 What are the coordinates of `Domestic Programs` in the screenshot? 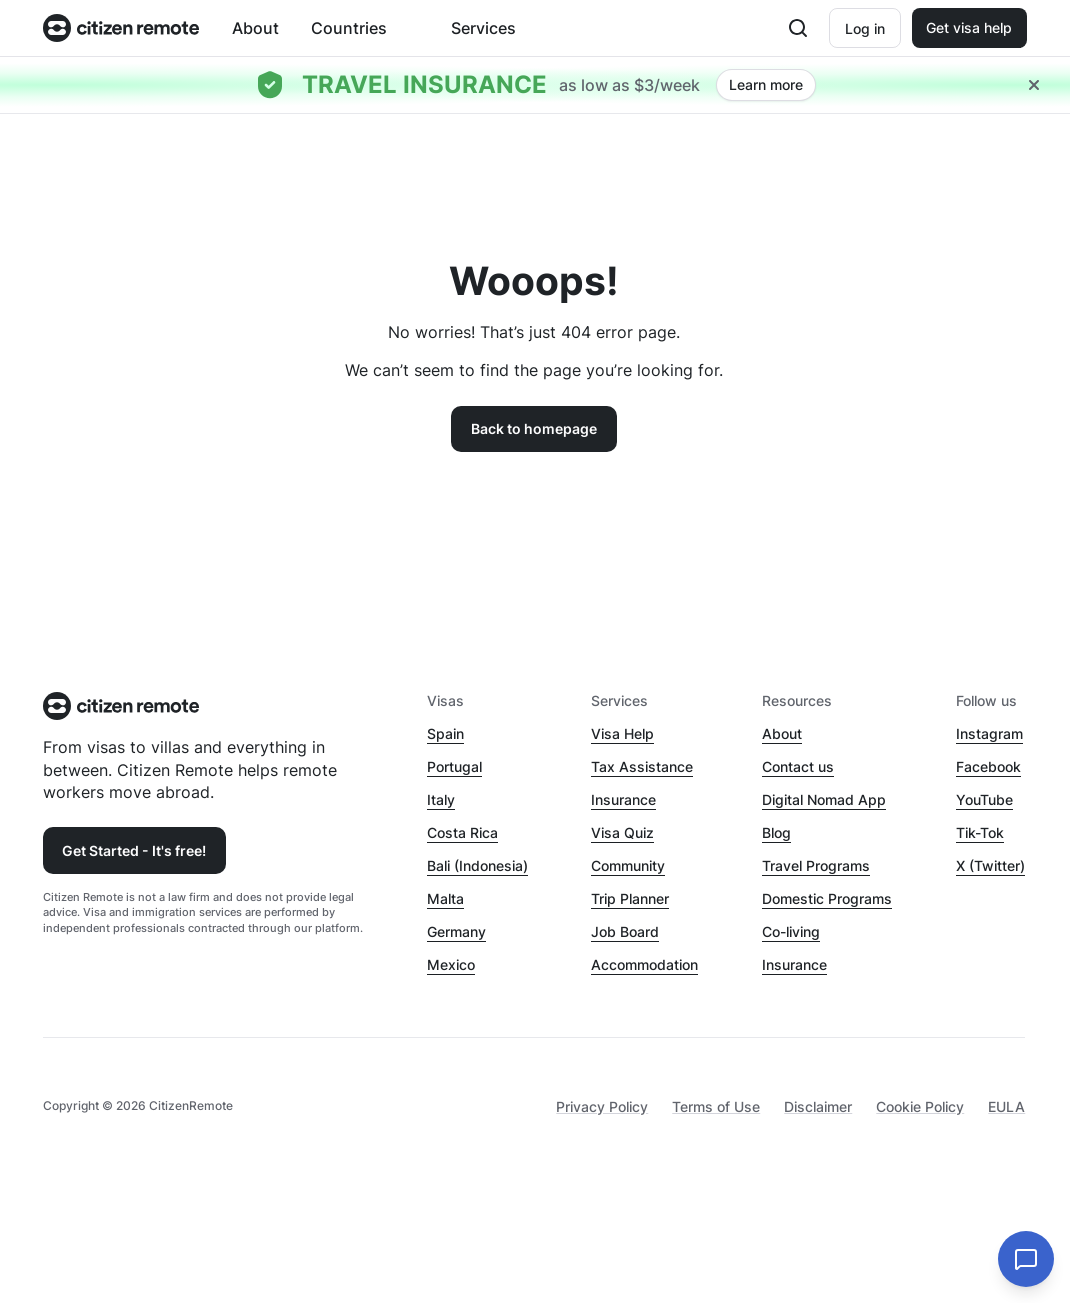 It's located at (827, 898).